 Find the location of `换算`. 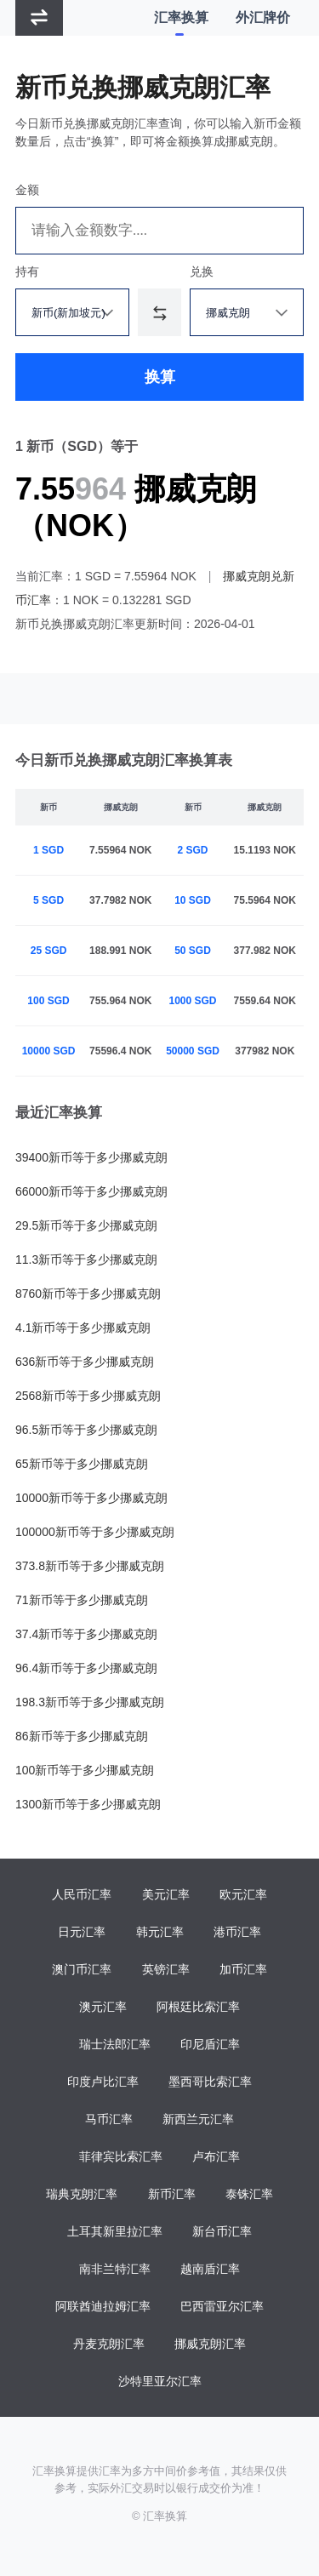

换算 is located at coordinates (160, 377).